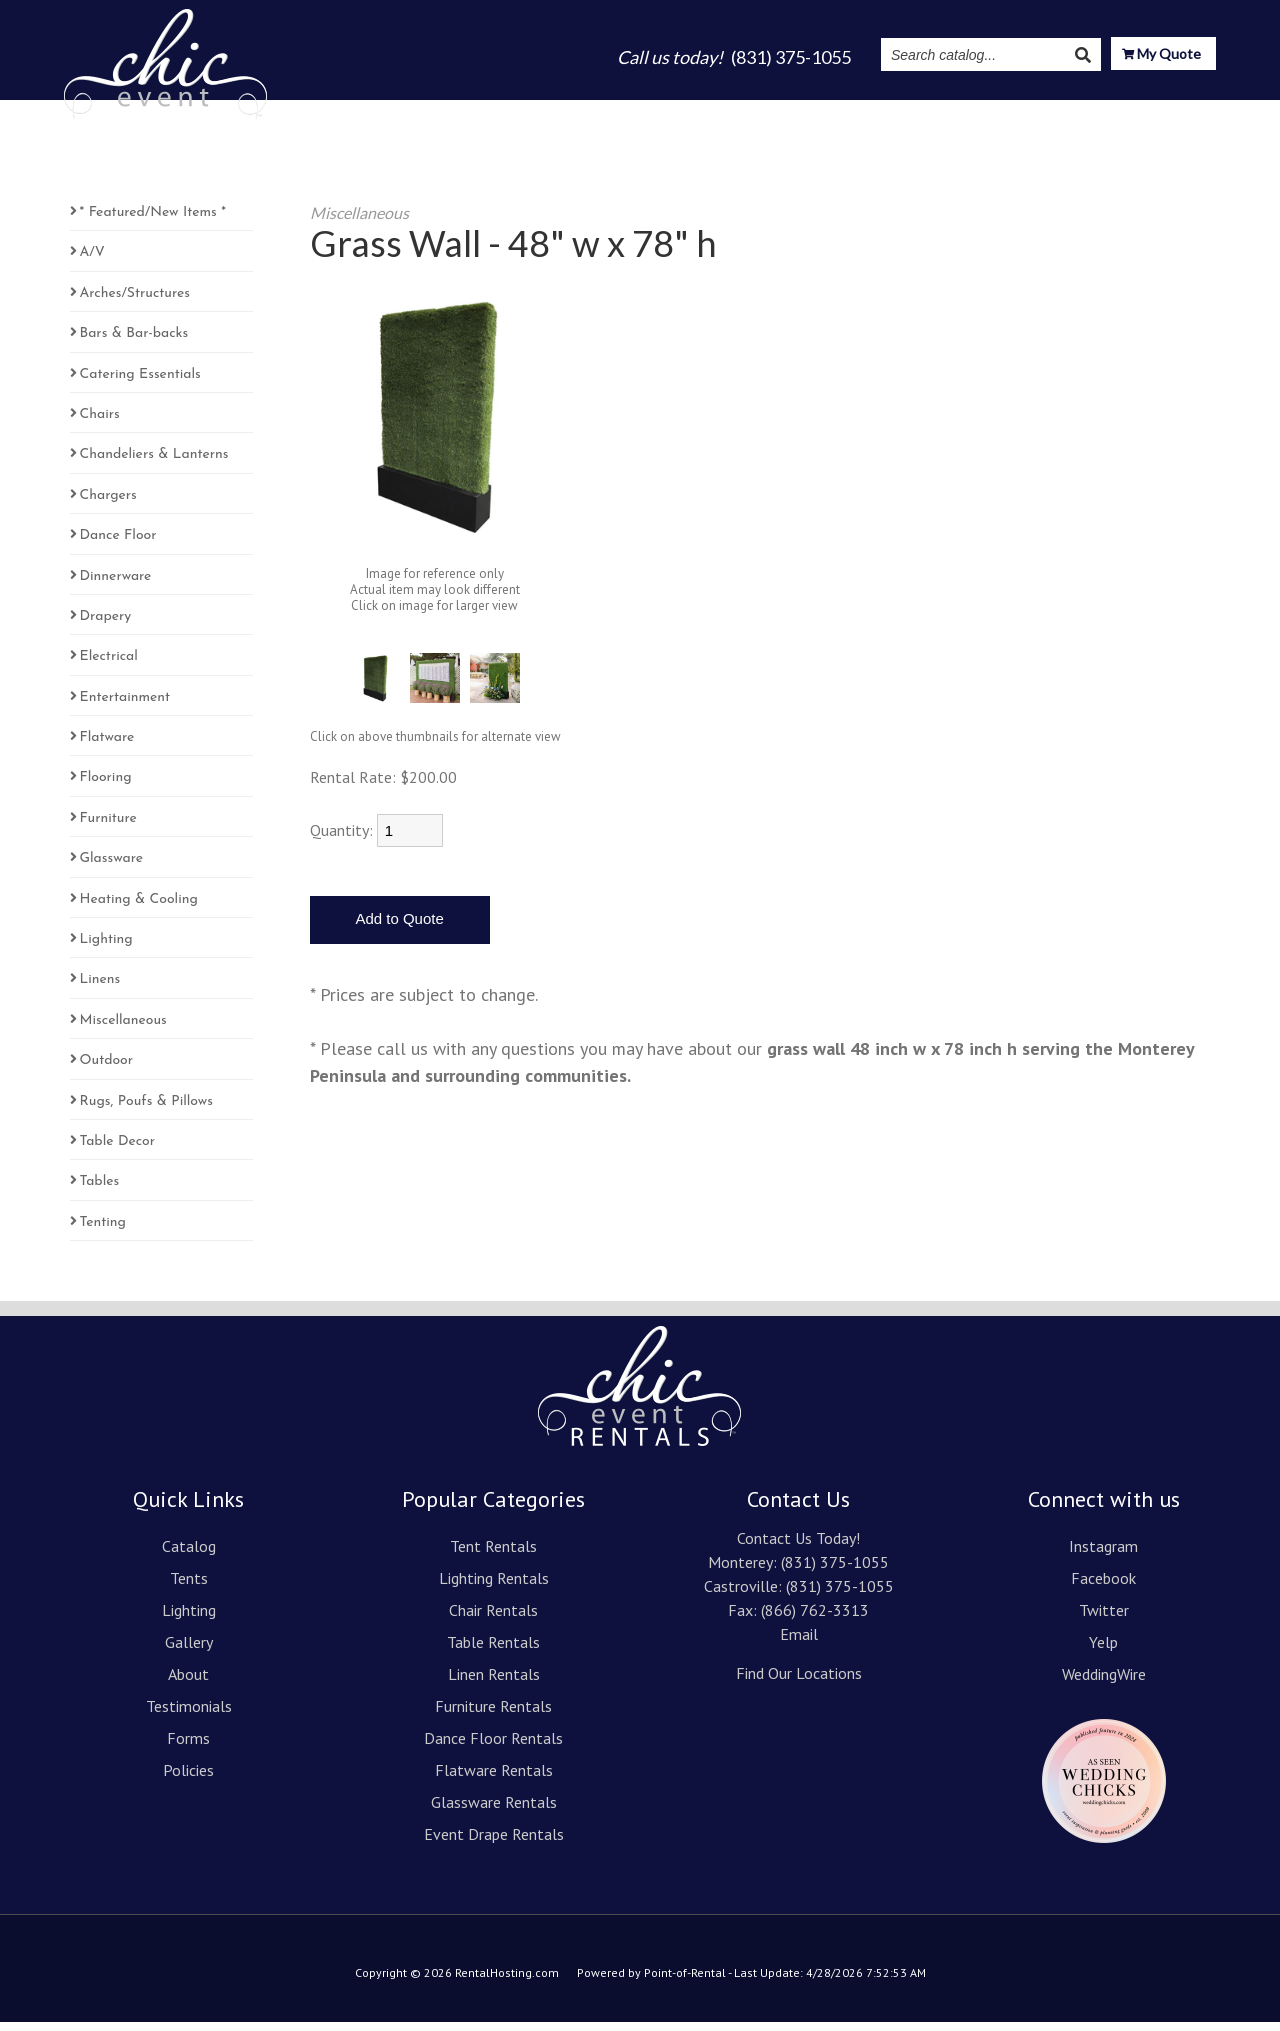 The height and width of the screenshot is (2031, 1280). Describe the element at coordinates (108, 827) in the screenshot. I see `Furniture` at that location.